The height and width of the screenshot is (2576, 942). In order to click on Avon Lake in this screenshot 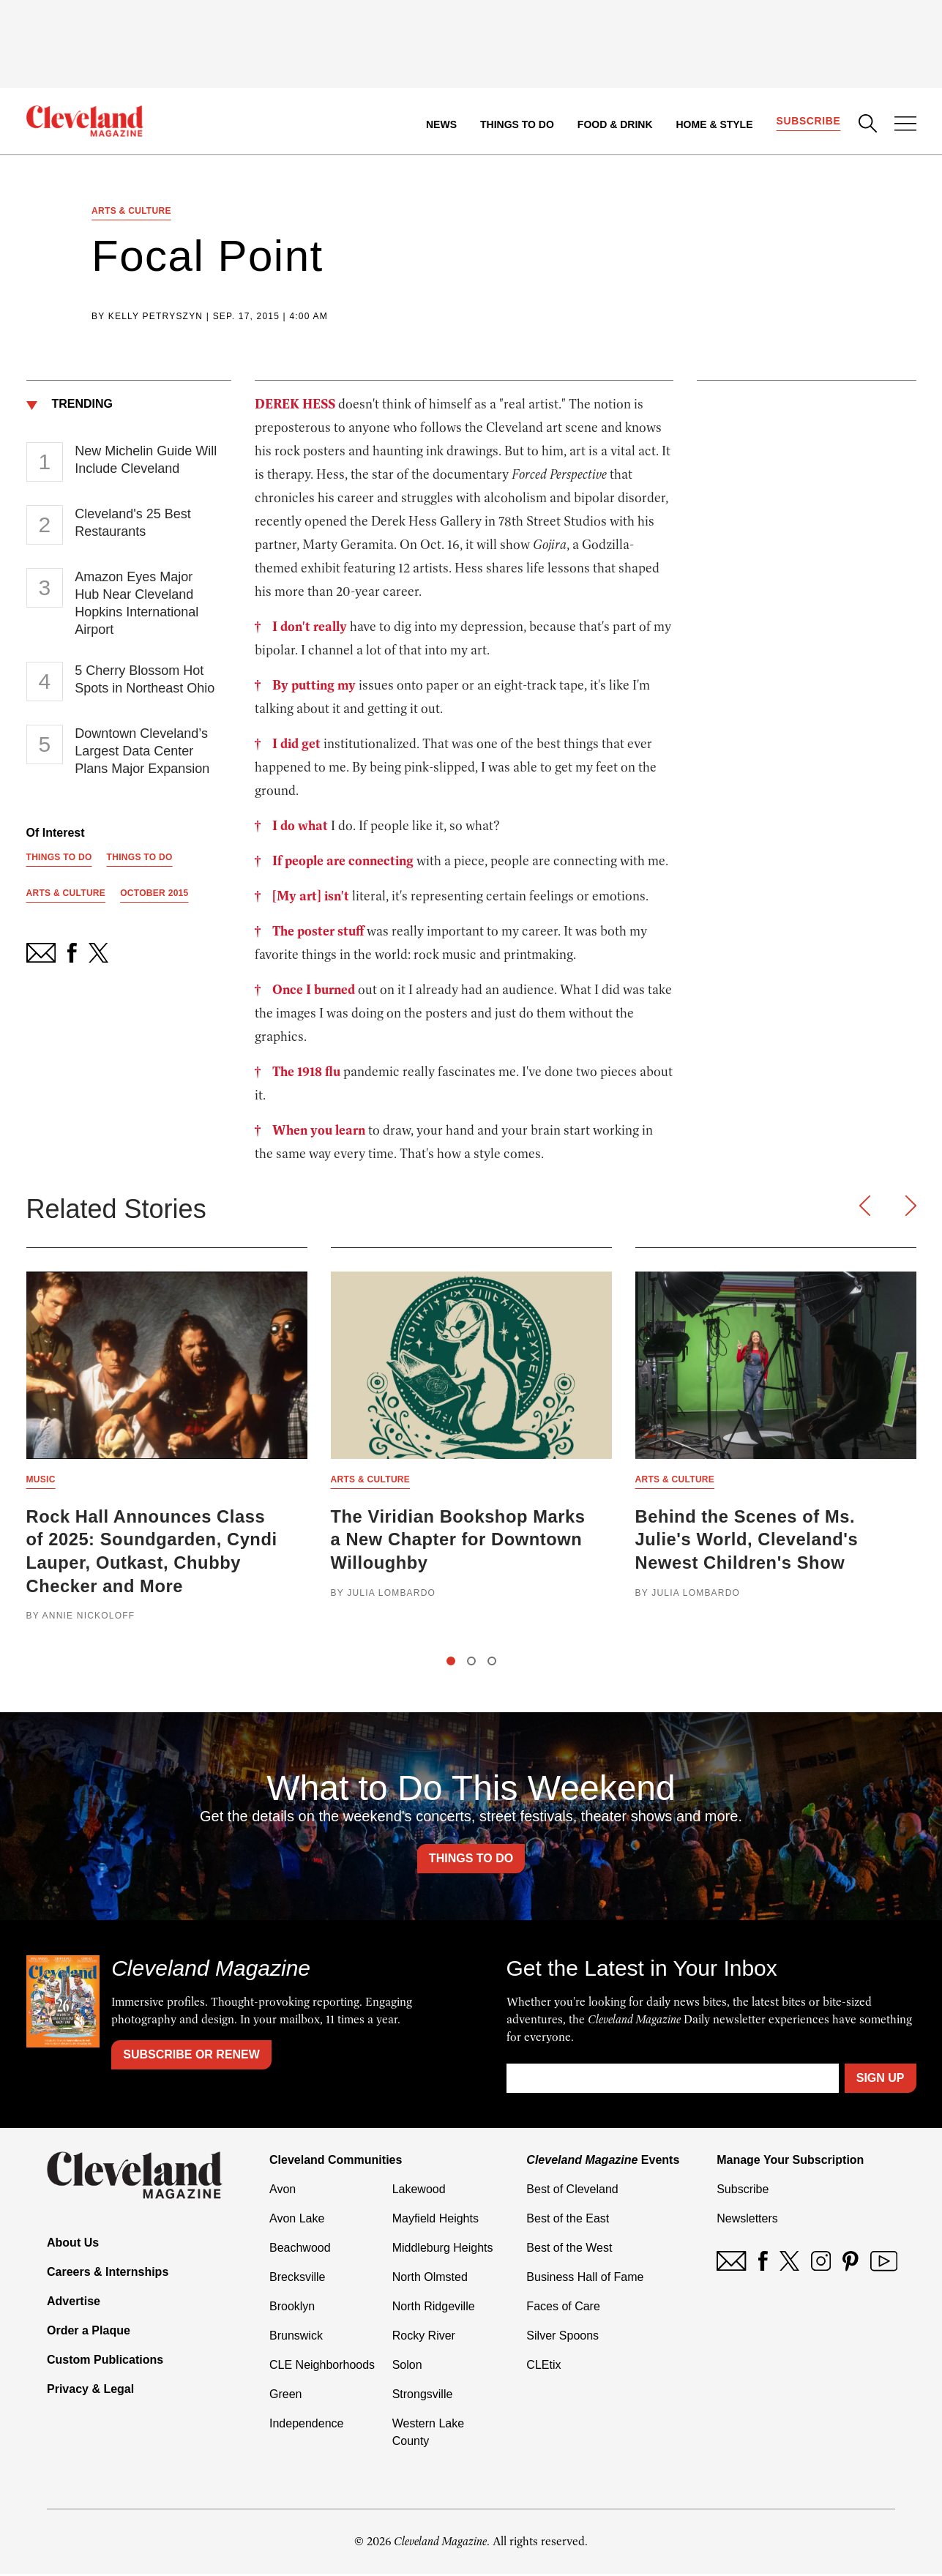, I will do `click(296, 2220)`.